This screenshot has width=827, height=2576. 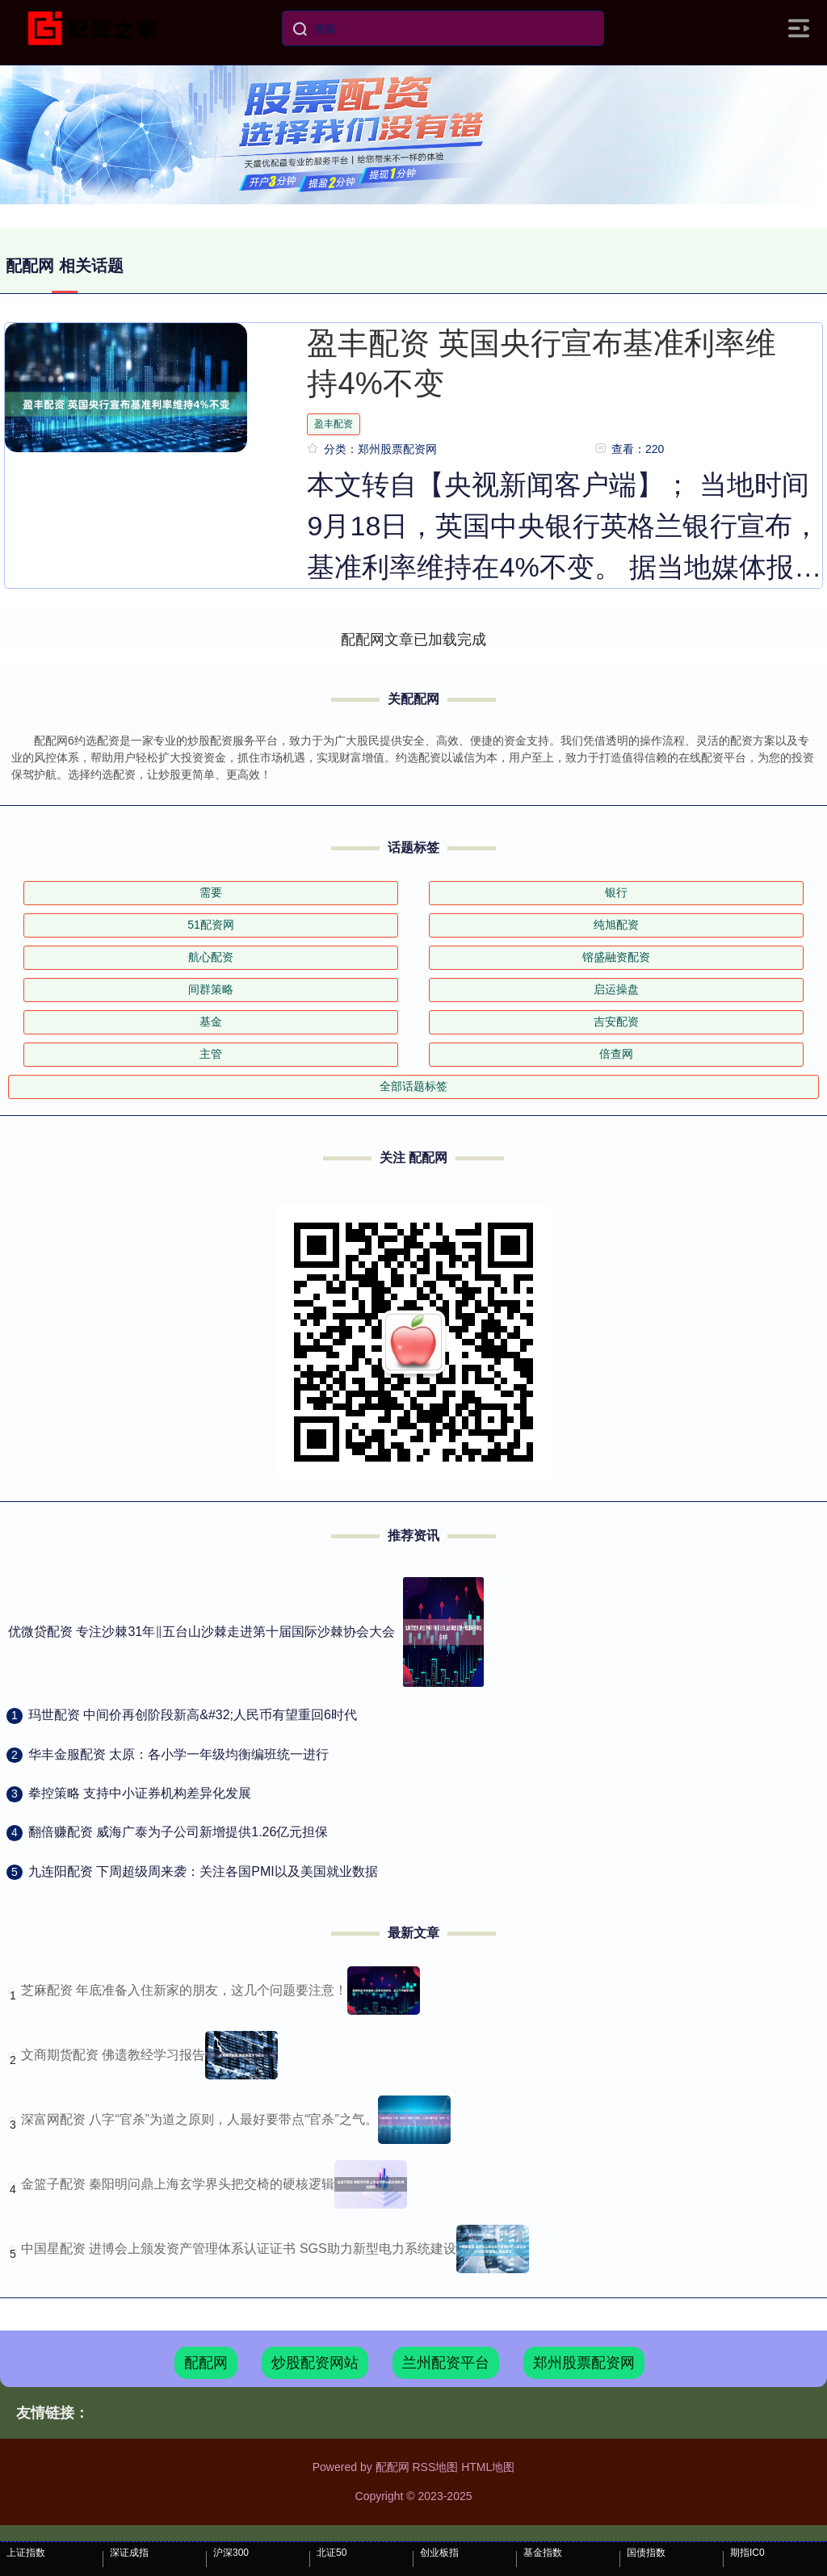 What do you see at coordinates (201, 1631) in the screenshot?
I see `优微贷配资 专注沙棘31年‖五台山沙棘走进第十届国际沙棘协会大会` at bounding box center [201, 1631].